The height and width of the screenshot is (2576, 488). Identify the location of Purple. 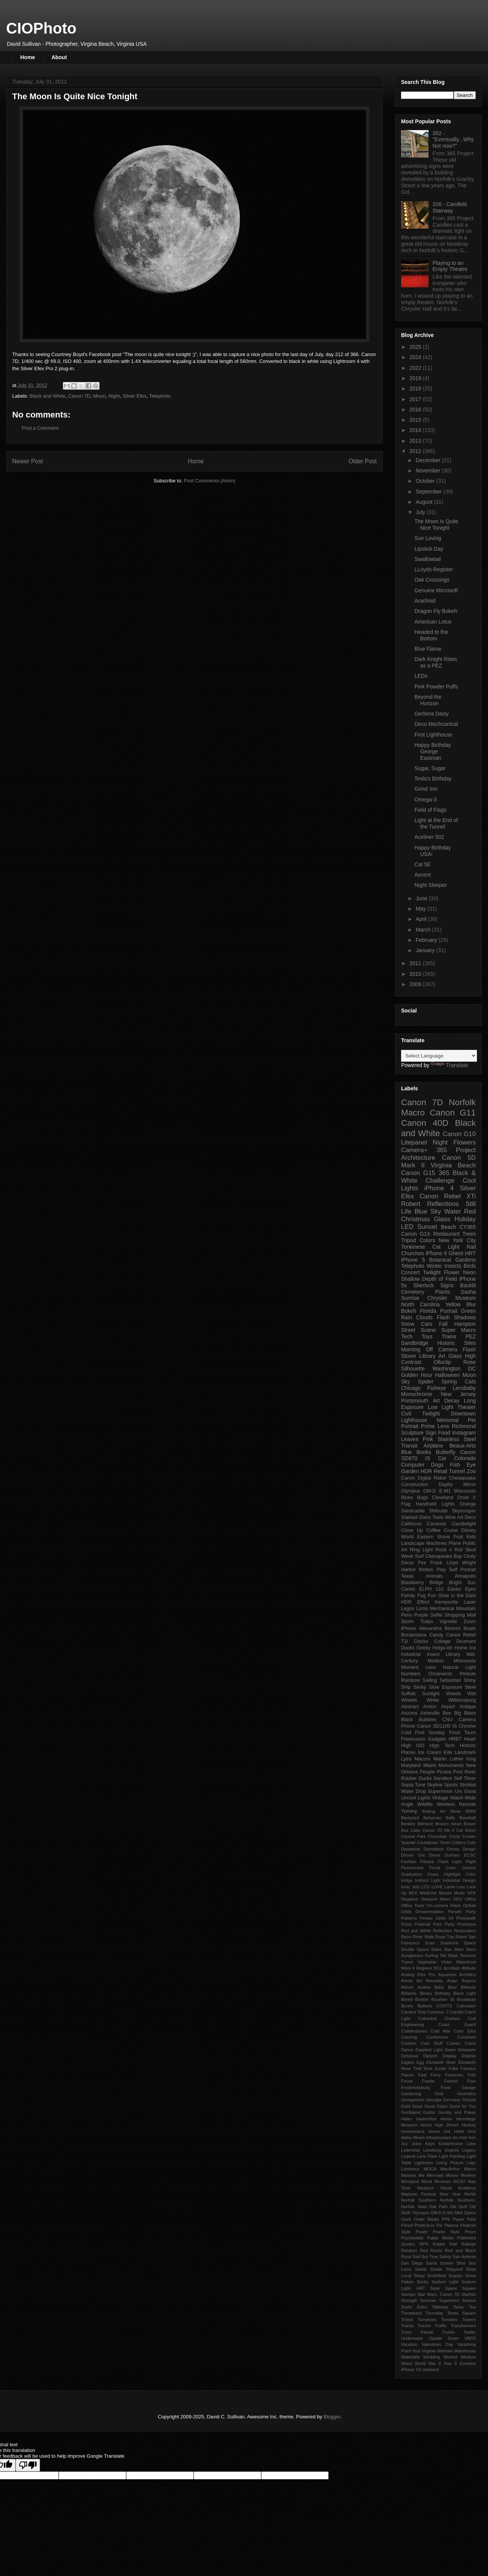
(421, 1615).